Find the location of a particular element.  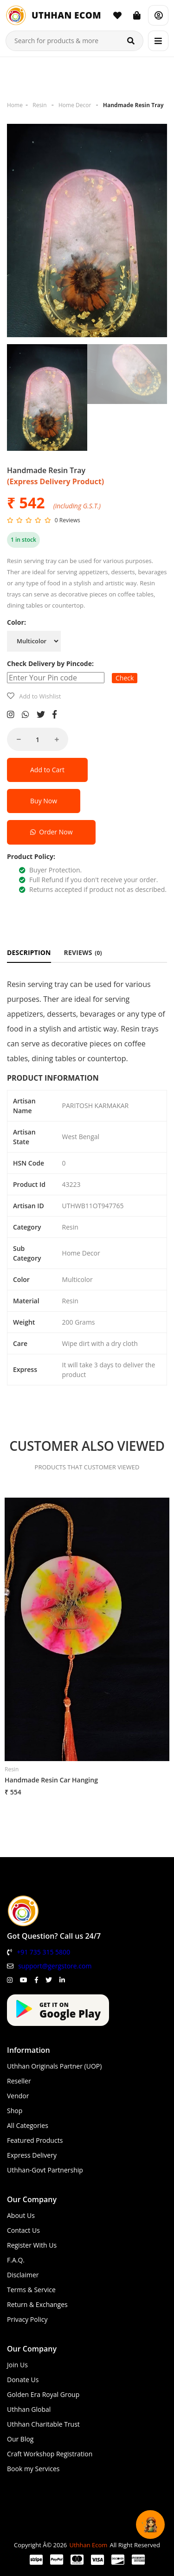

Privacy Policy is located at coordinates (27, 2319).